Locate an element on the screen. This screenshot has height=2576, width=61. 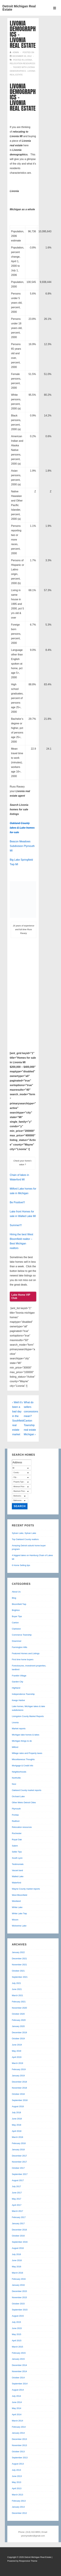
December 2017 is located at coordinates (19, 2156).